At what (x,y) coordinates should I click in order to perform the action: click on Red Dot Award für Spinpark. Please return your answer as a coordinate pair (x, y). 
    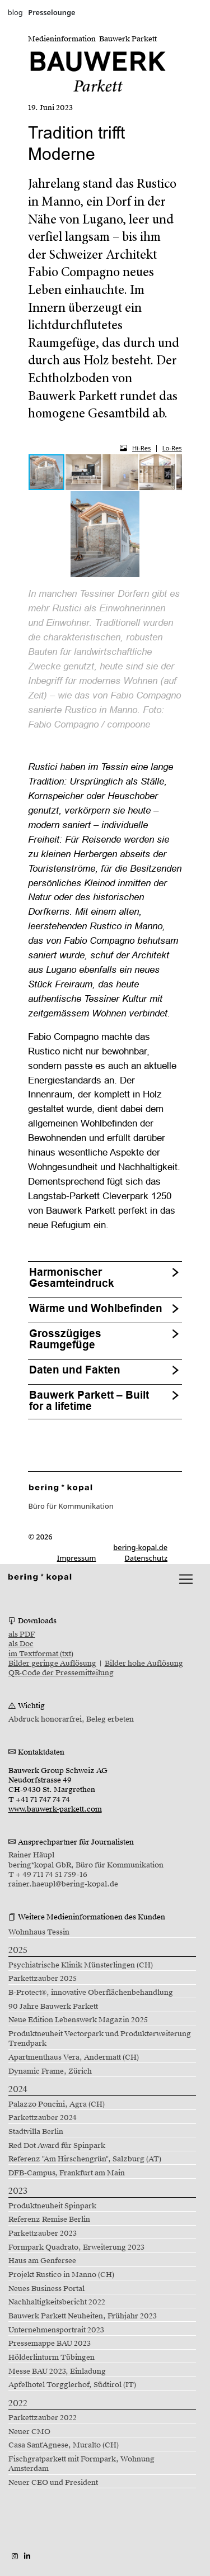
    Looking at the image, I should click on (56, 2146).